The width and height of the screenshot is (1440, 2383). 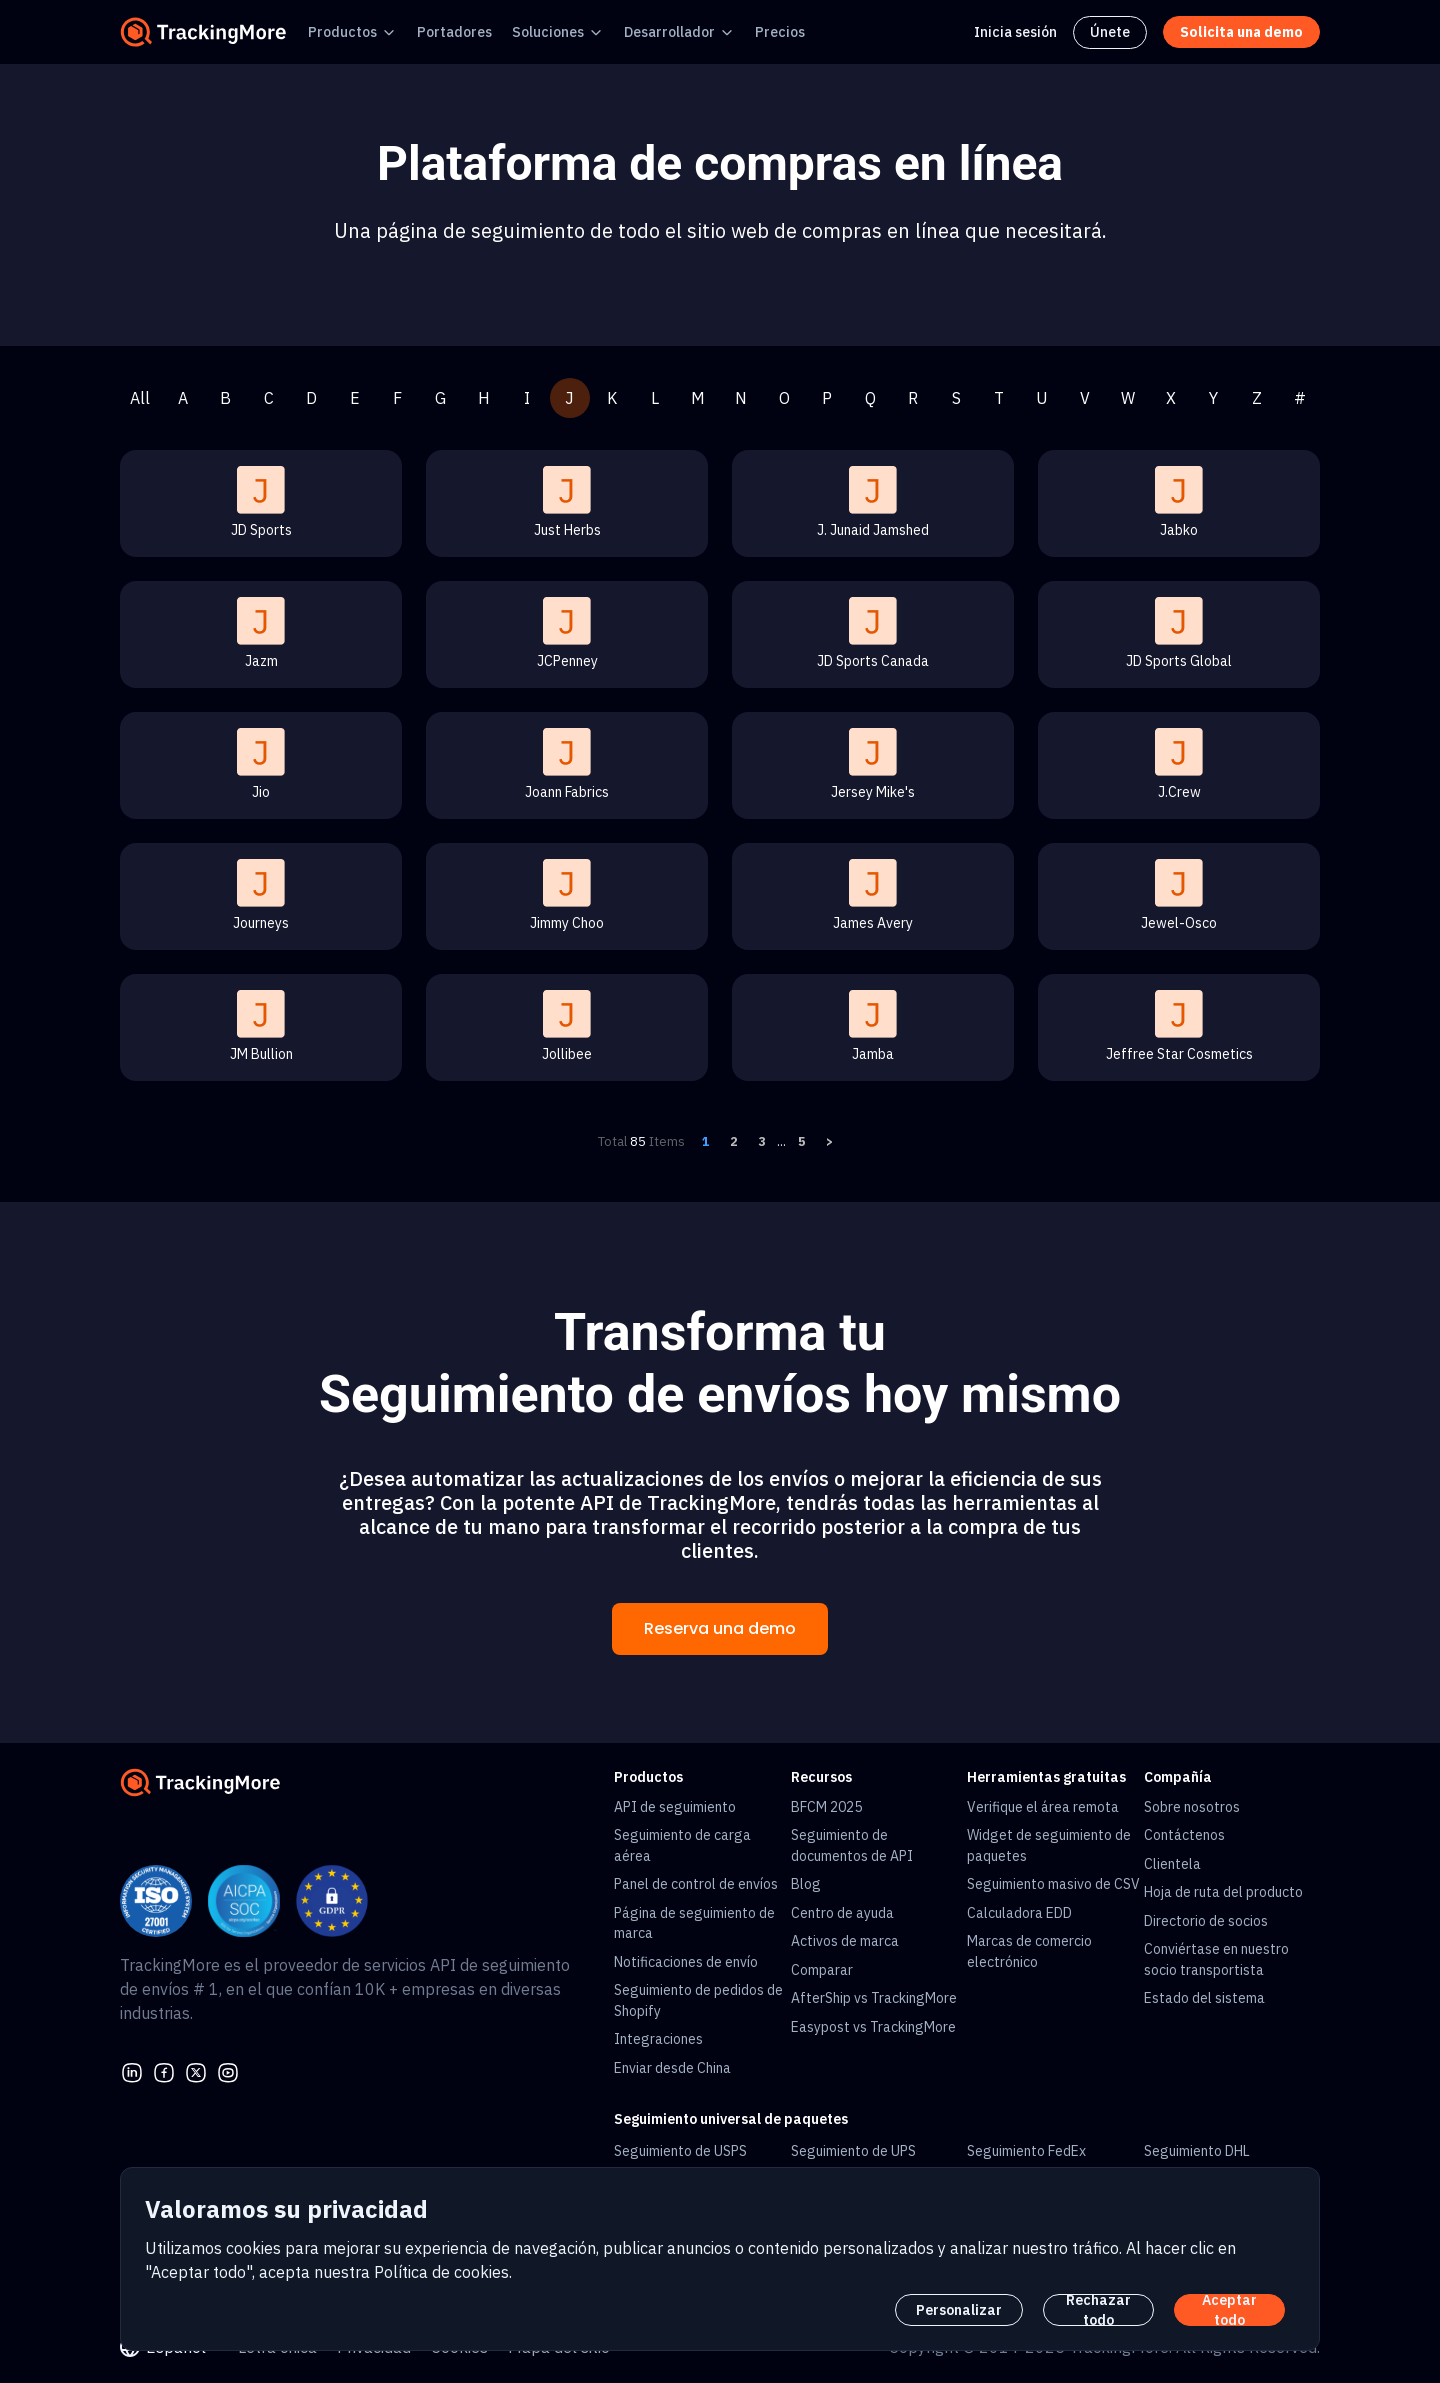 I want to click on Calculadora EDD, so click(x=1019, y=1913).